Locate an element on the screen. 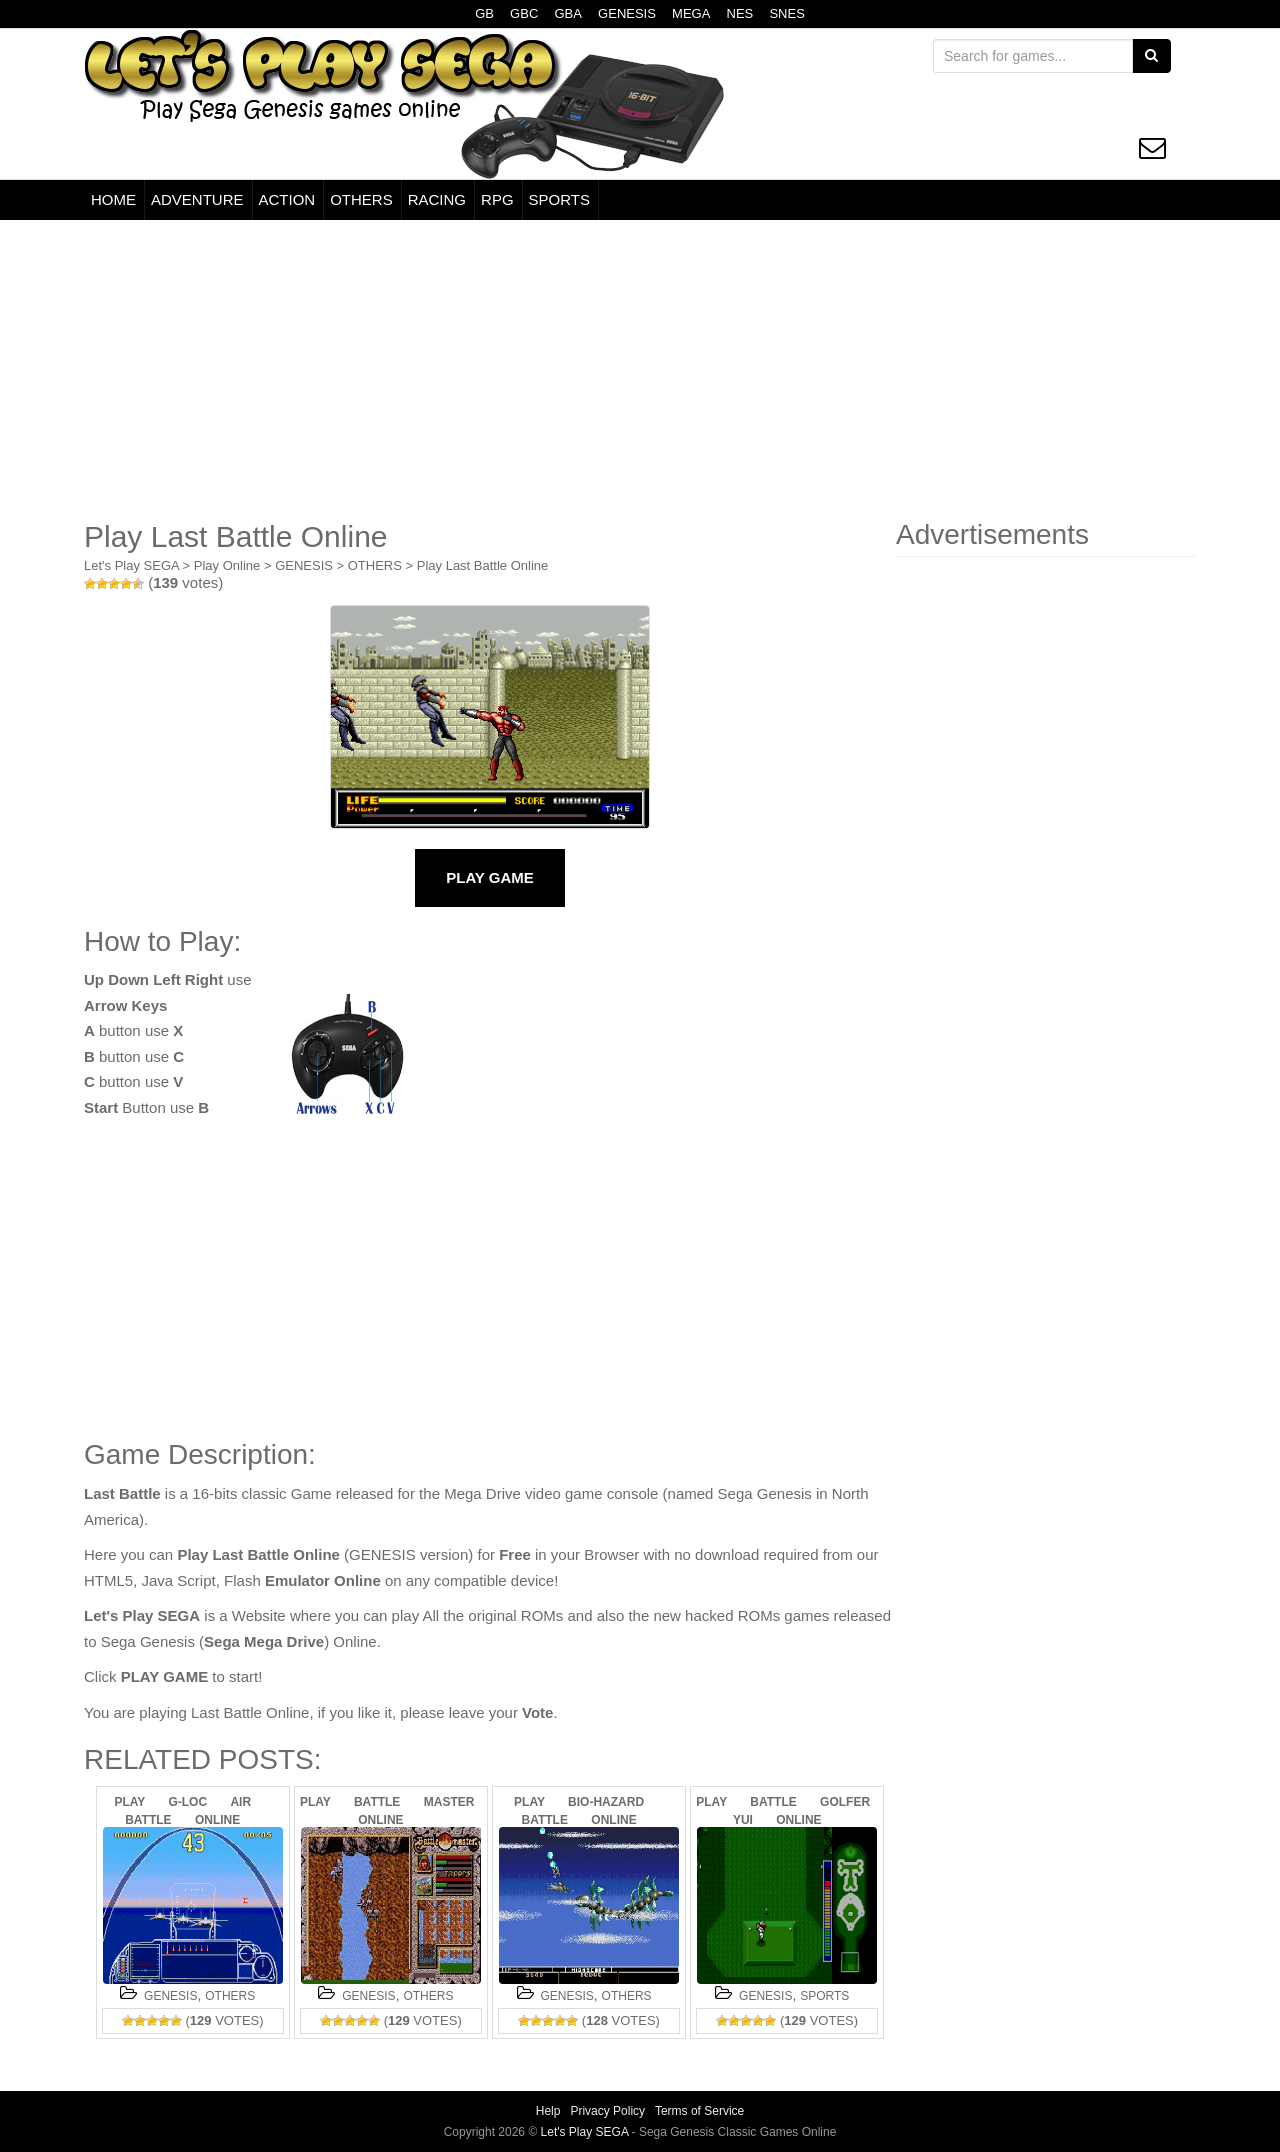 The width and height of the screenshot is (1280, 2152). Let's Play SEGA is located at coordinates (131, 565).